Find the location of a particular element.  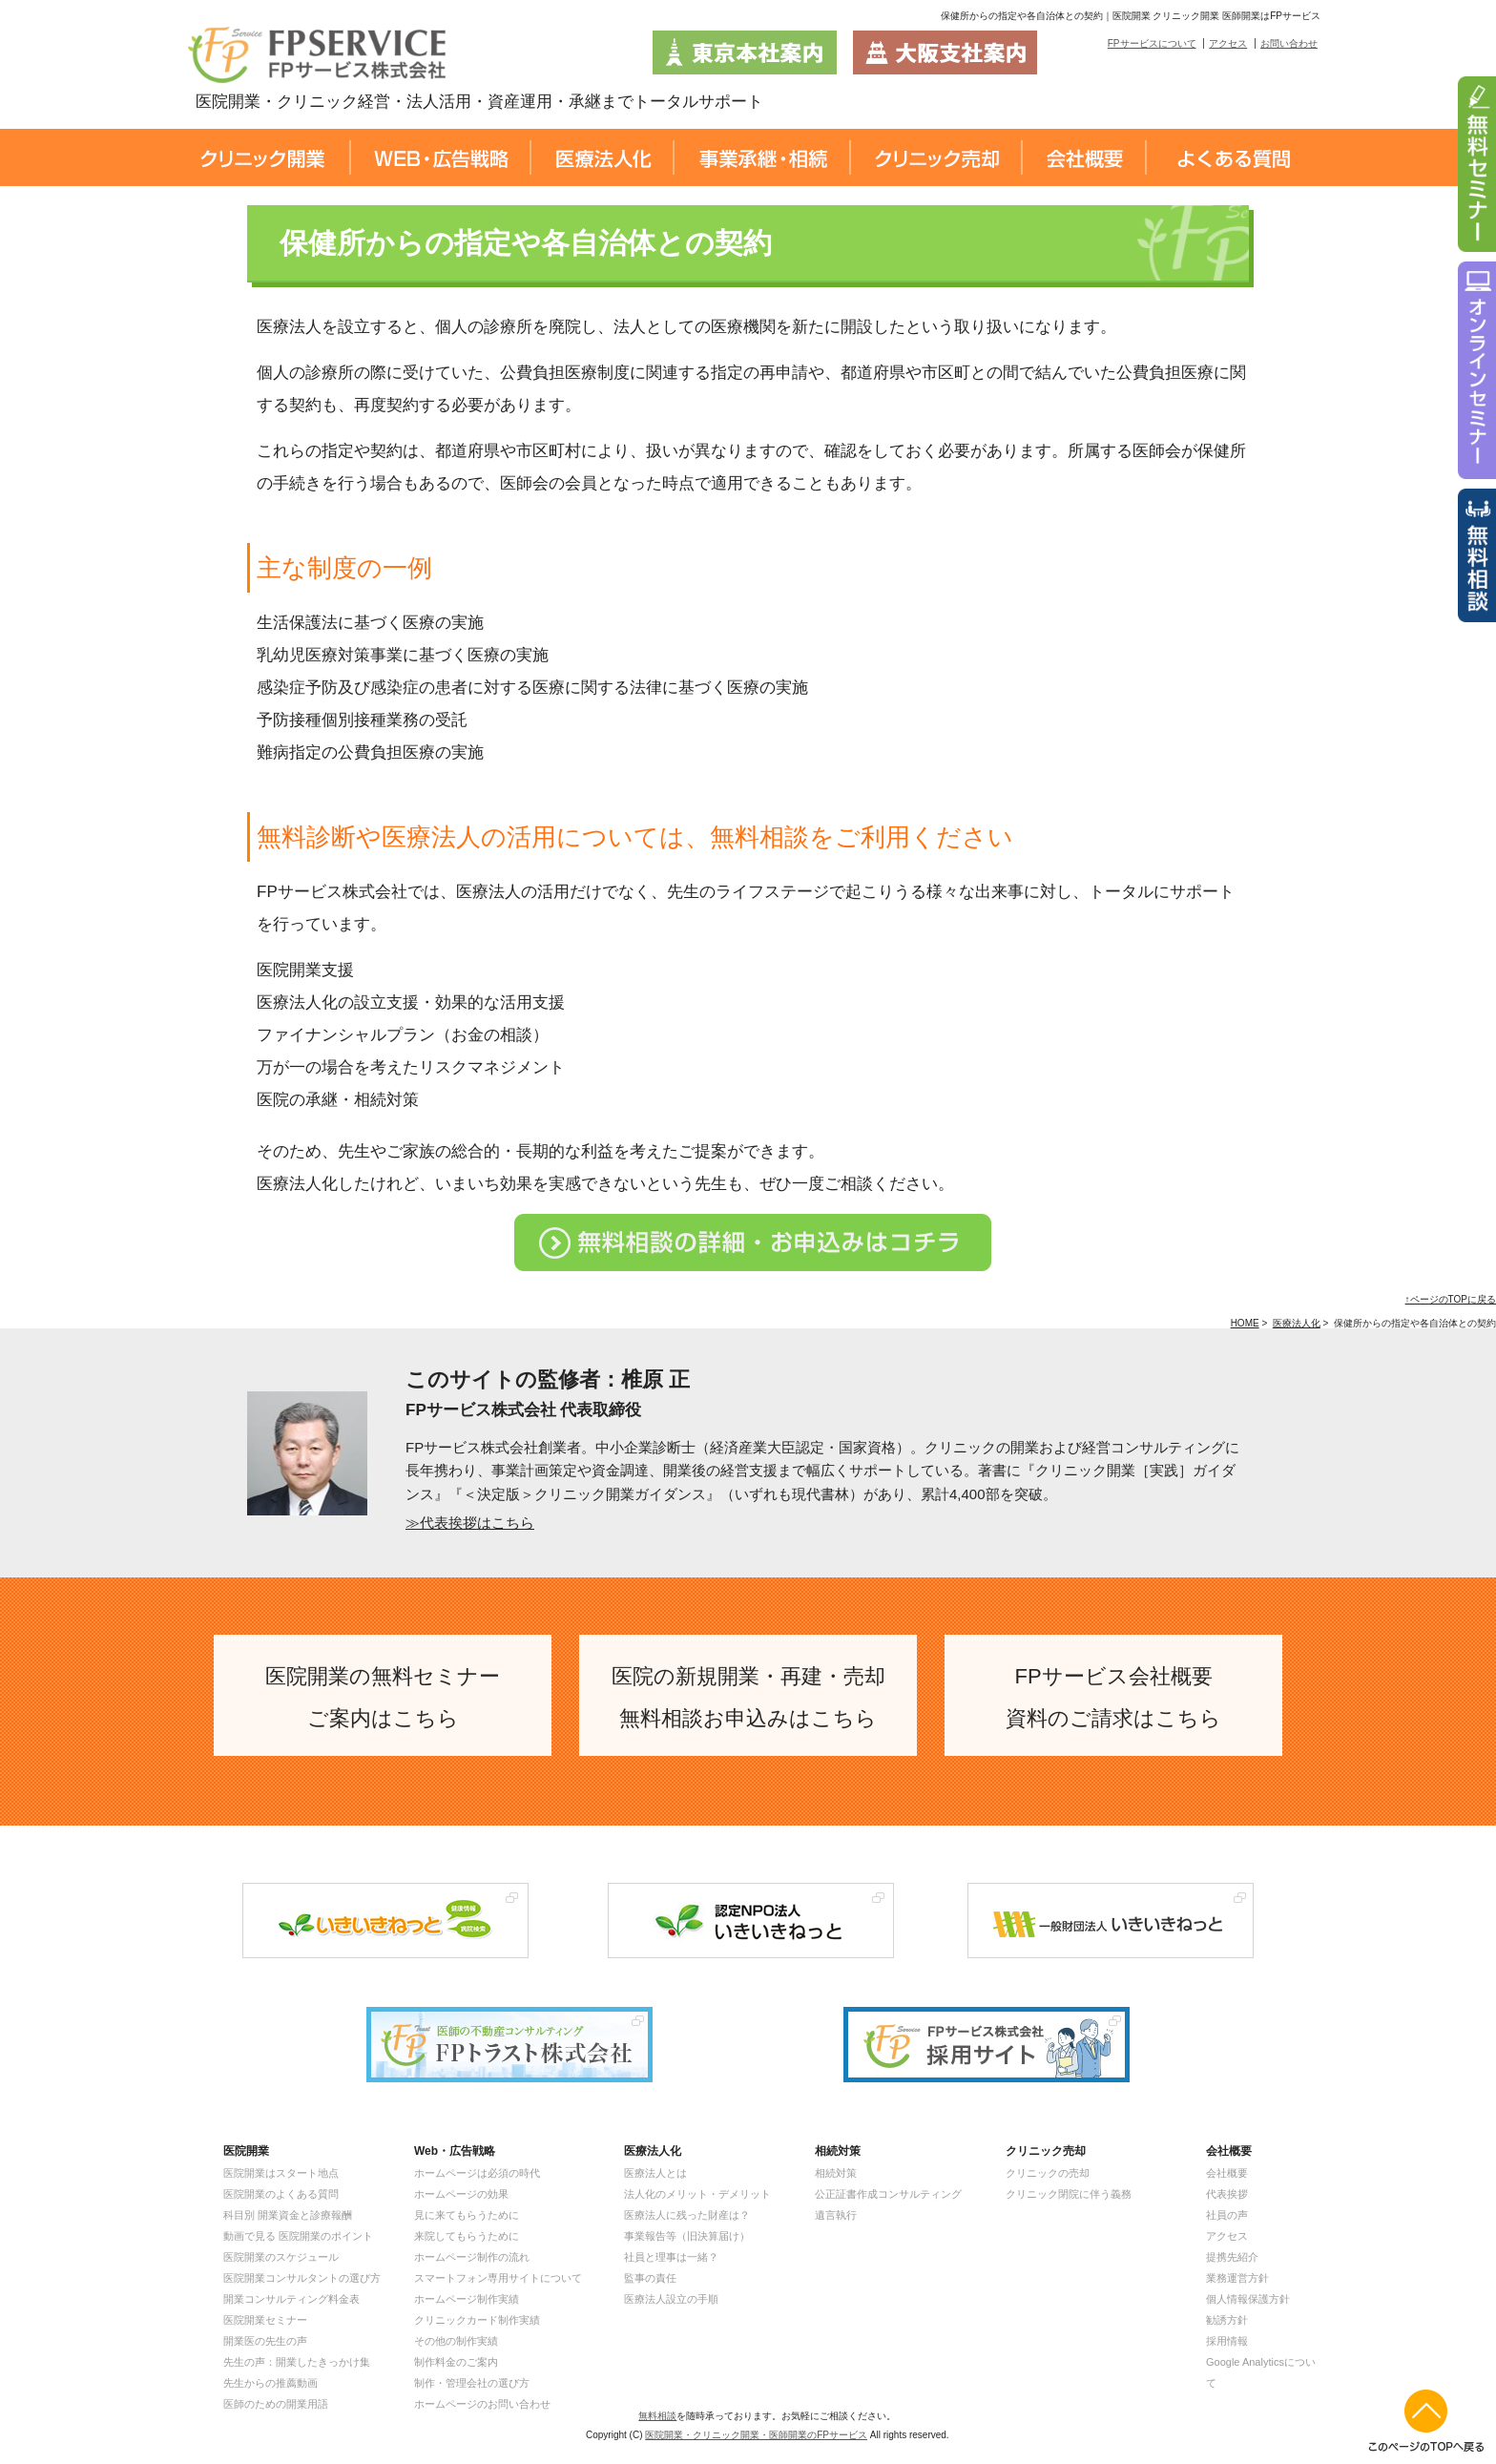

その他の制作実績 is located at coordinates (456, 2341).